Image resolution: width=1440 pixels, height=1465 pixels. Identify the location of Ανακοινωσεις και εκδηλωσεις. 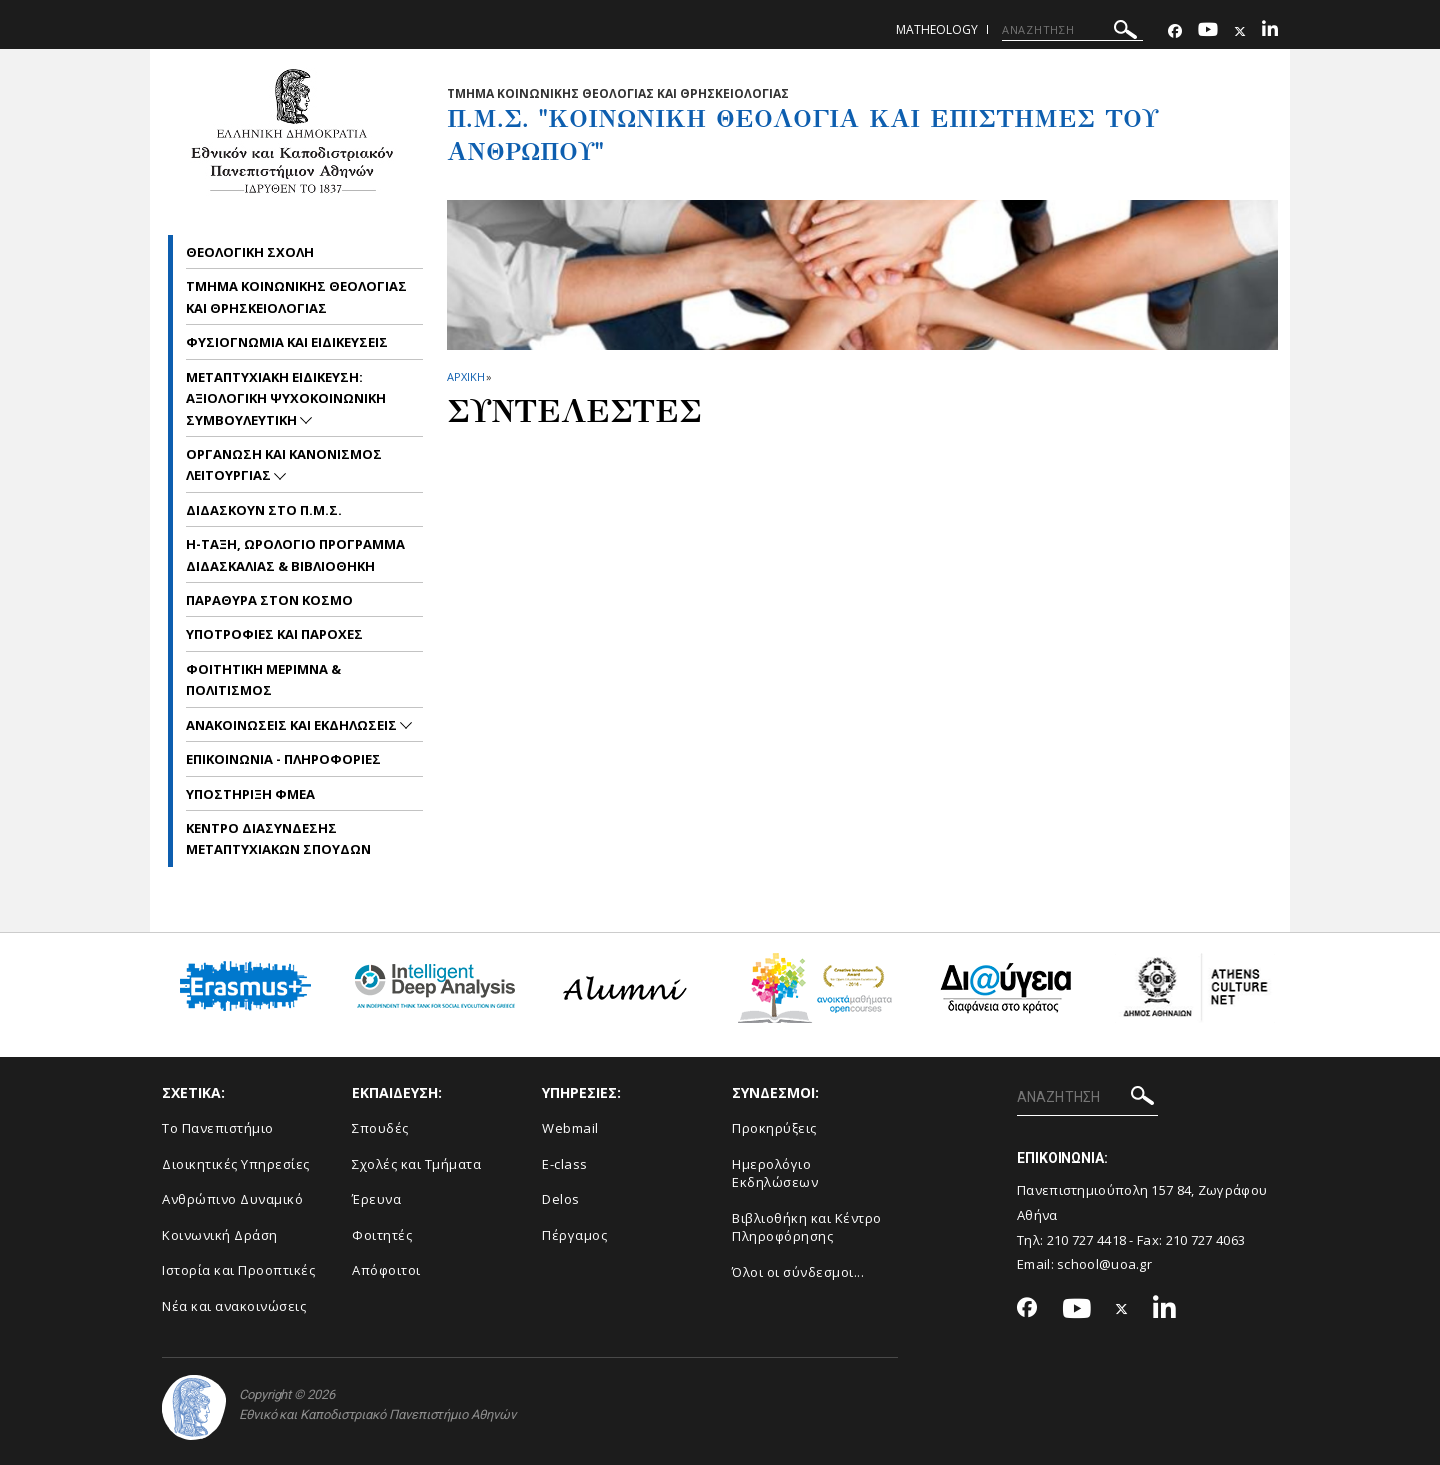
(293, 725).